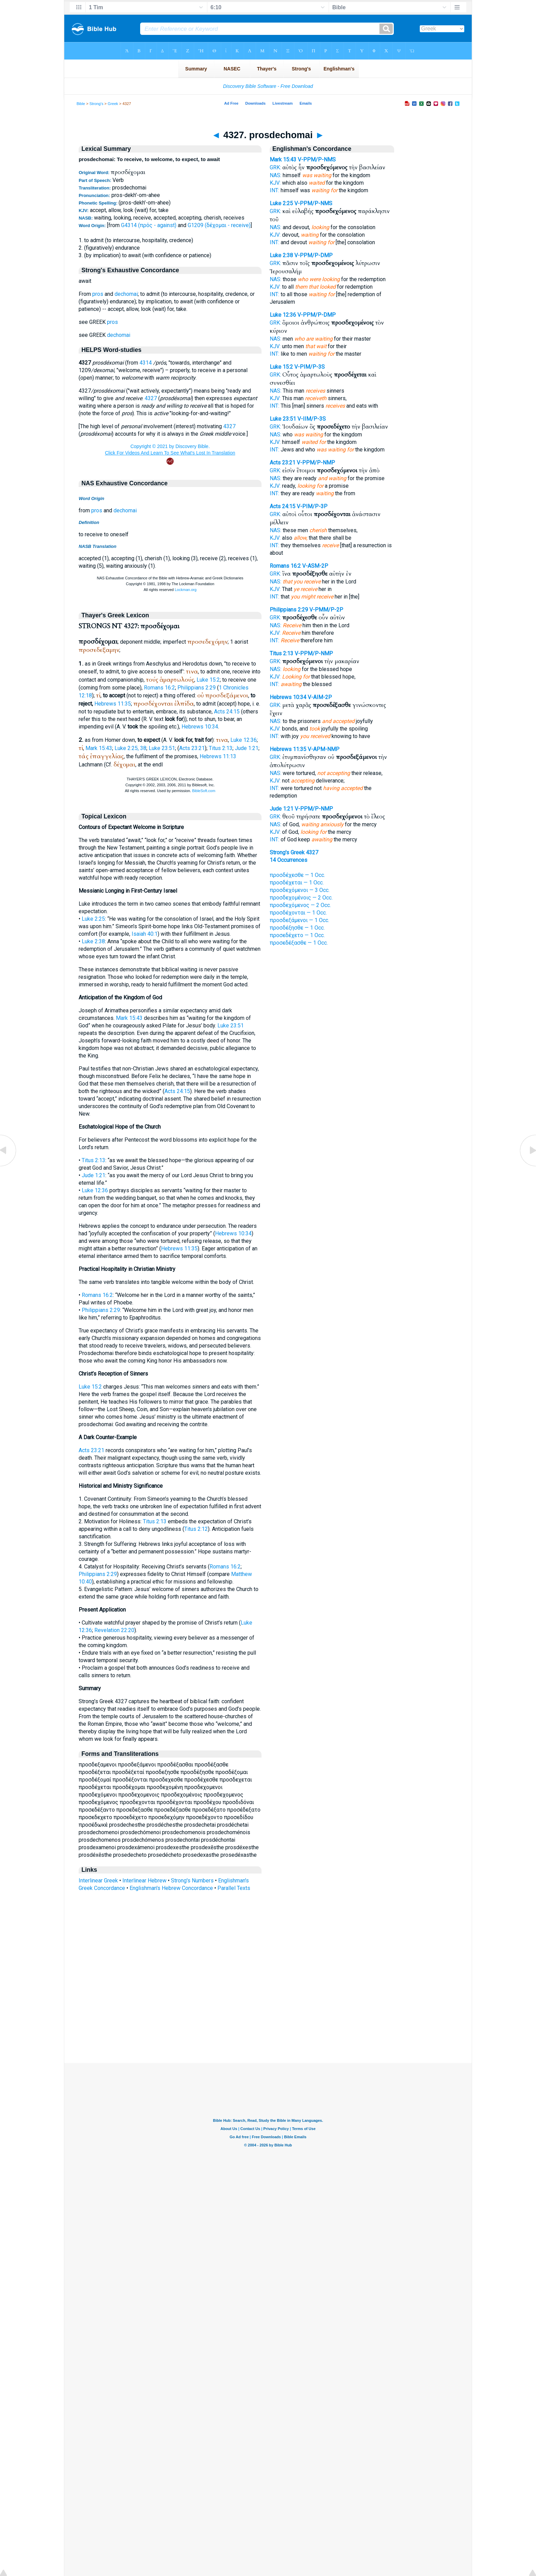 The image size is (536, 2576). Describe the element at coordinates (162, 748) in the screenshot. I see `Luke 23:51` at that location.